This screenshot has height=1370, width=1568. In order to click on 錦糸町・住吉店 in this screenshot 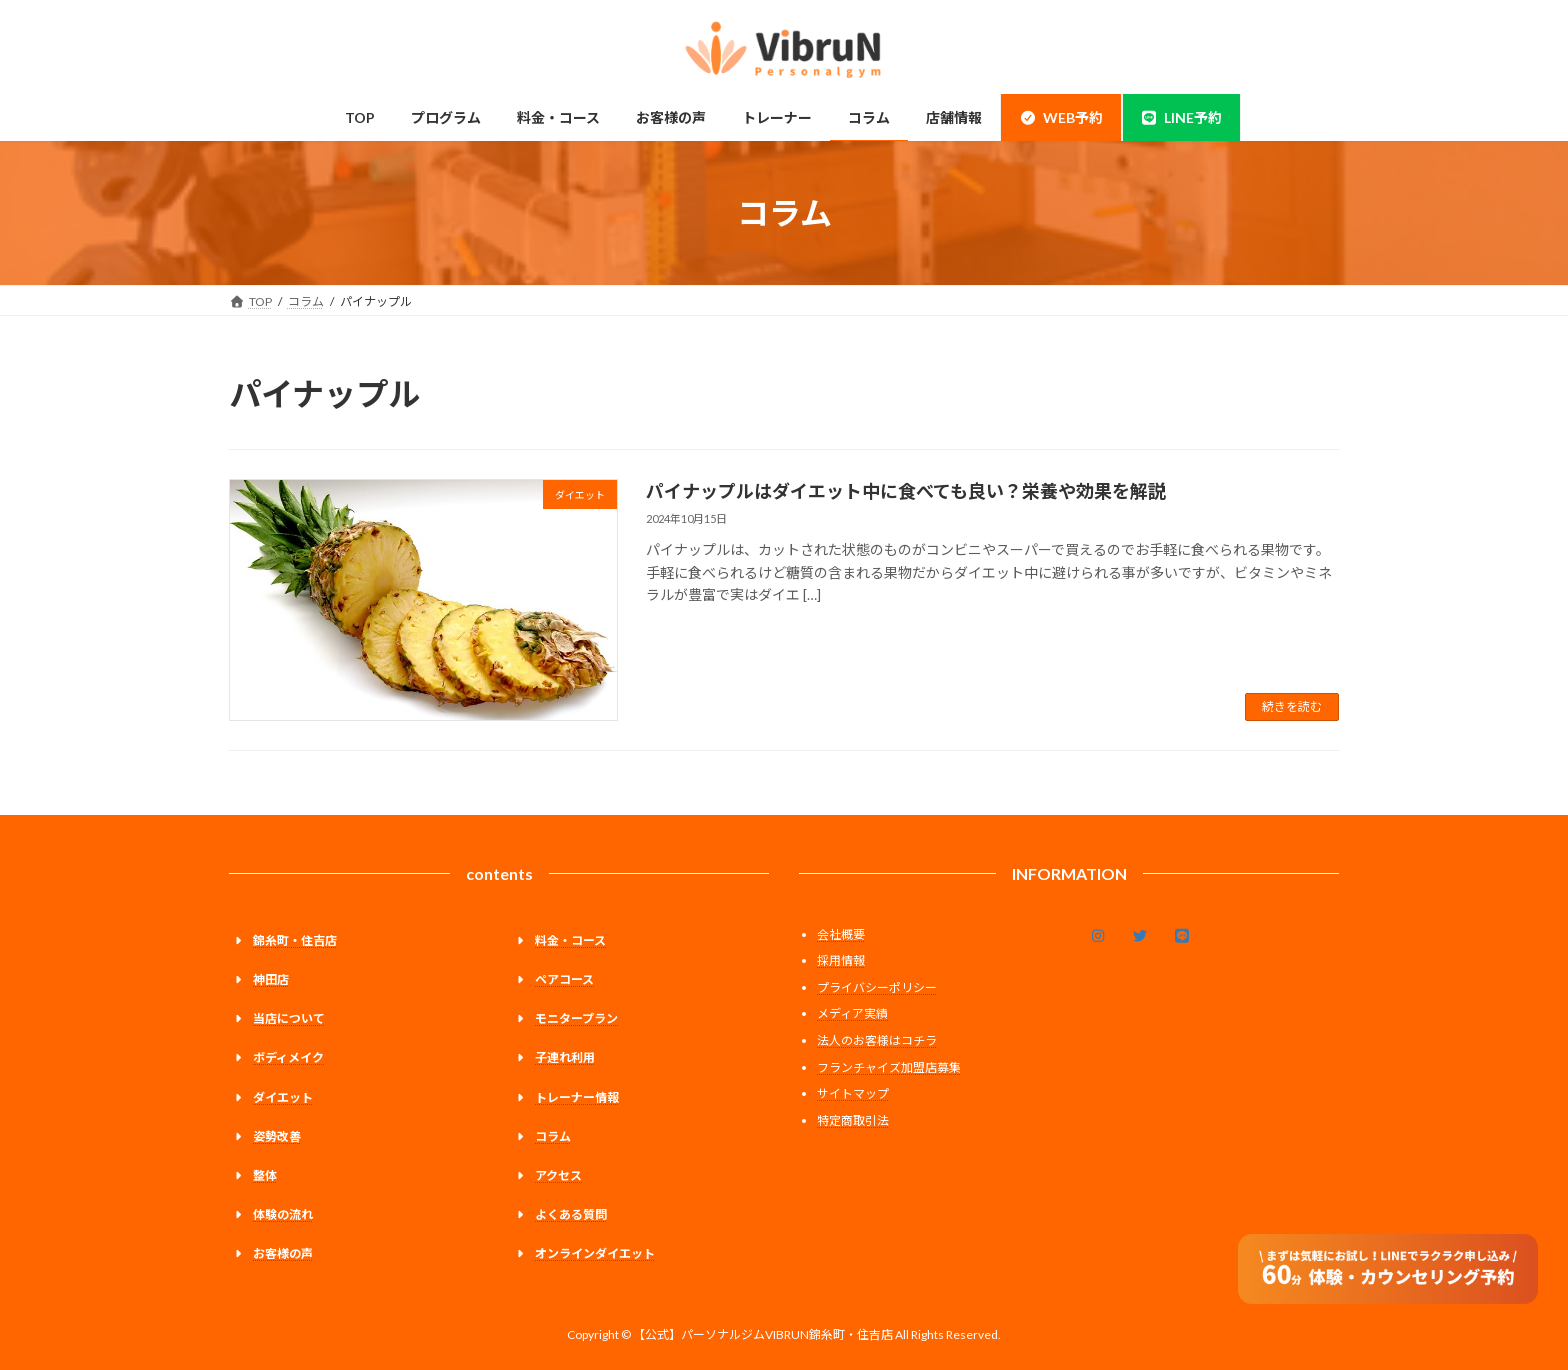, I will do `click(295, 940)`.